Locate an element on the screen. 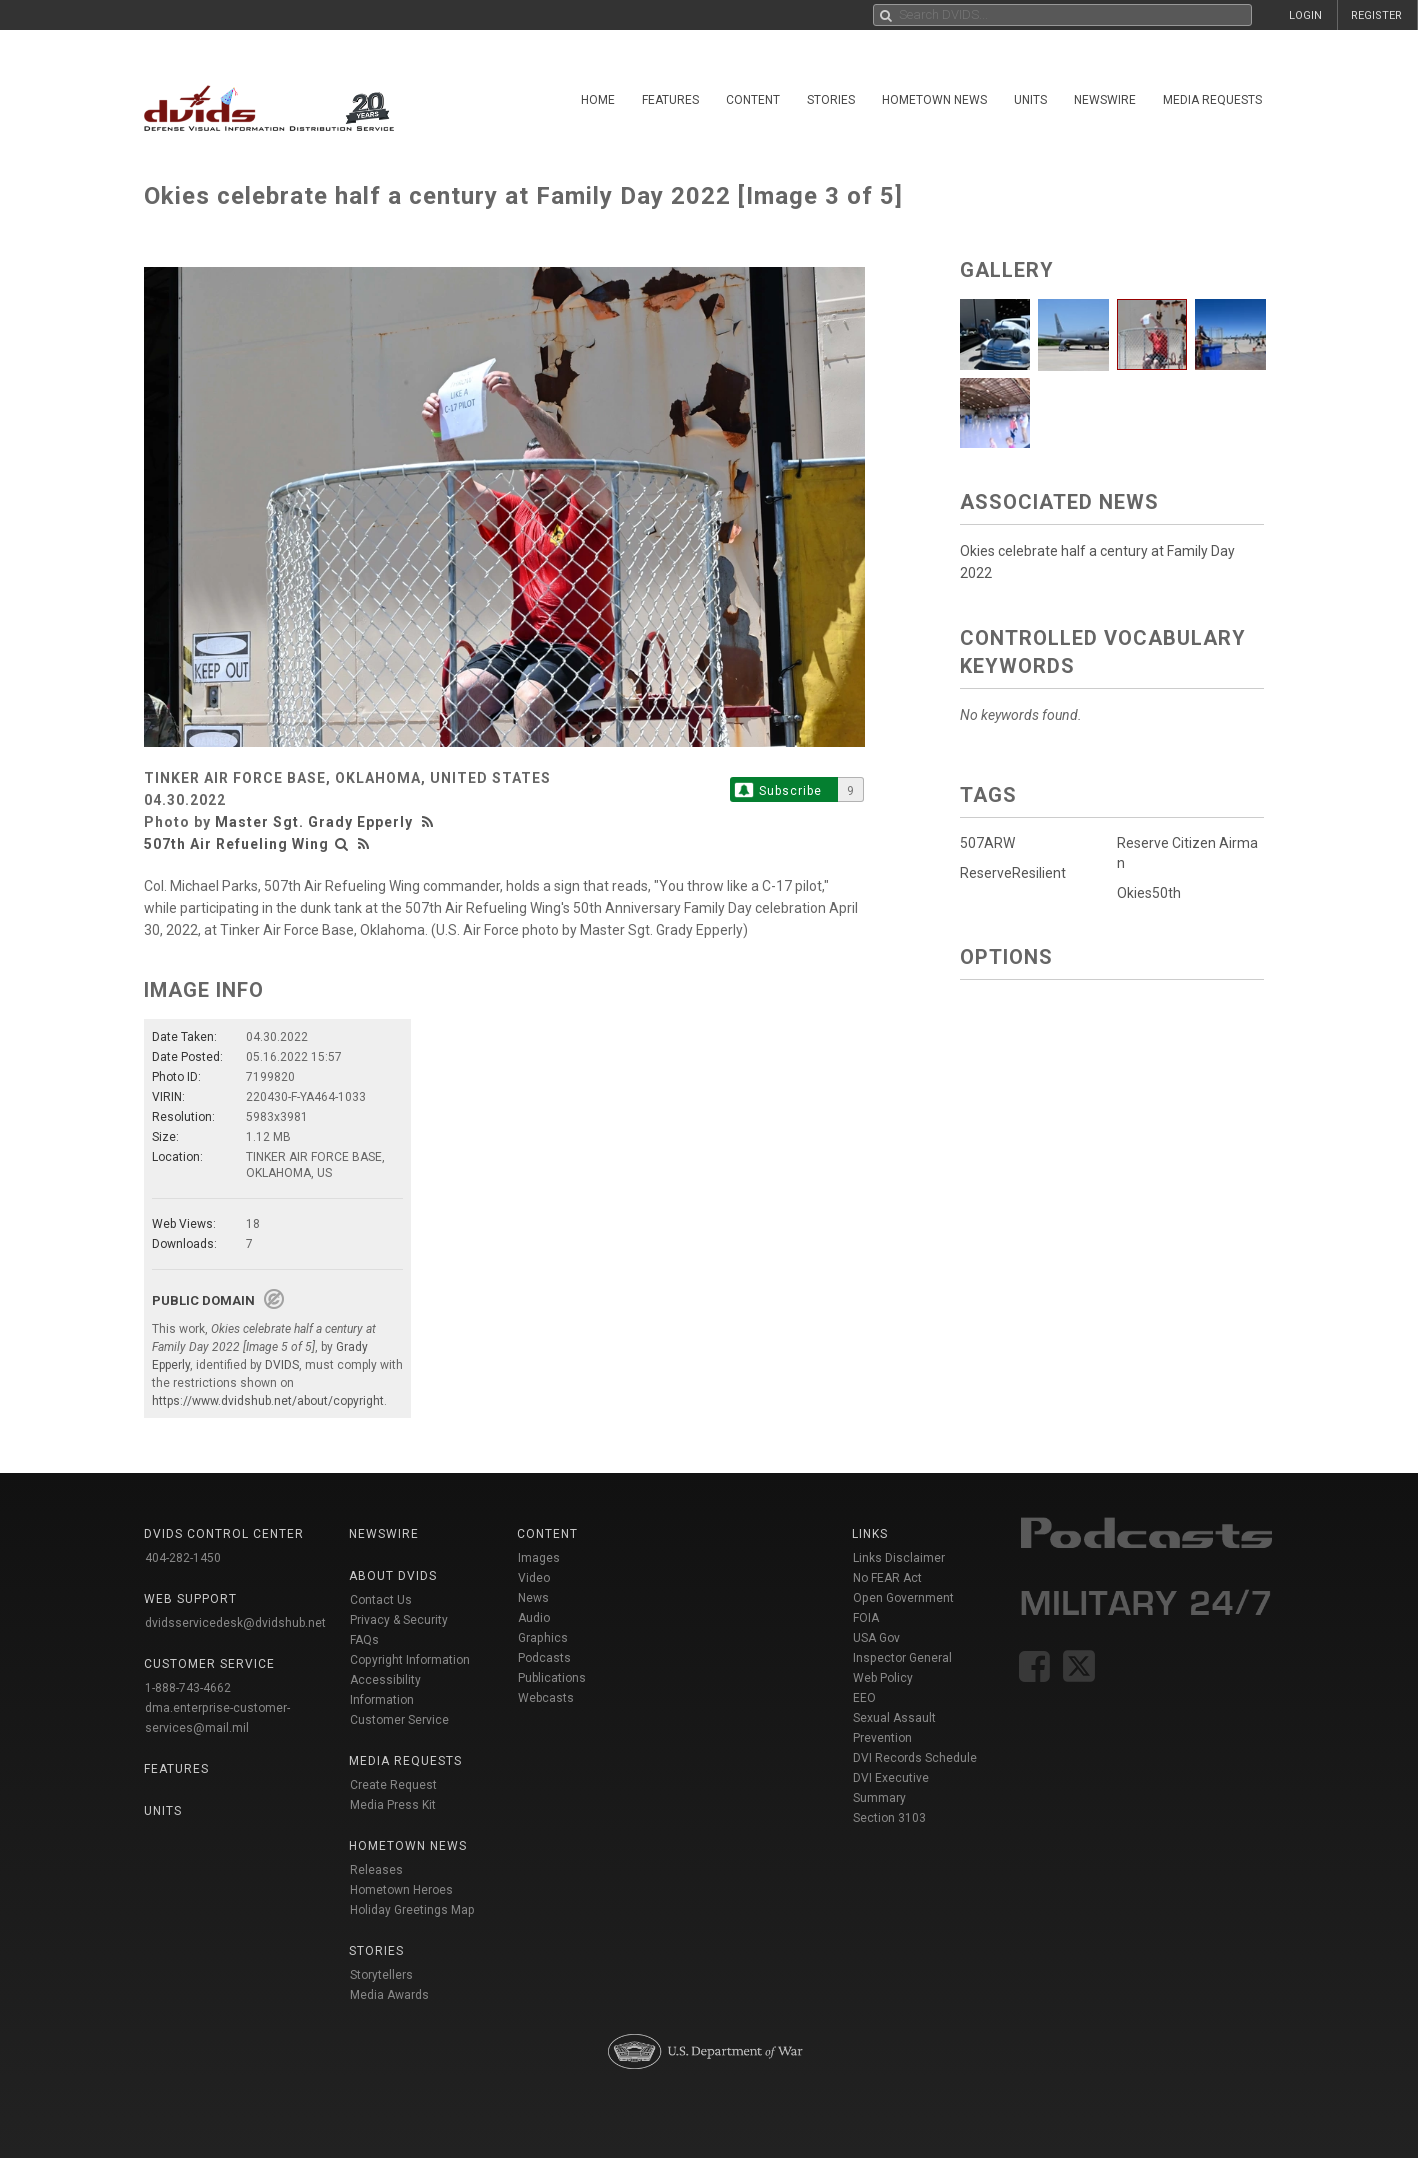 The width and height of the screenshot is (1418, 2158). FAQs is located at coordinates (364, 1640).